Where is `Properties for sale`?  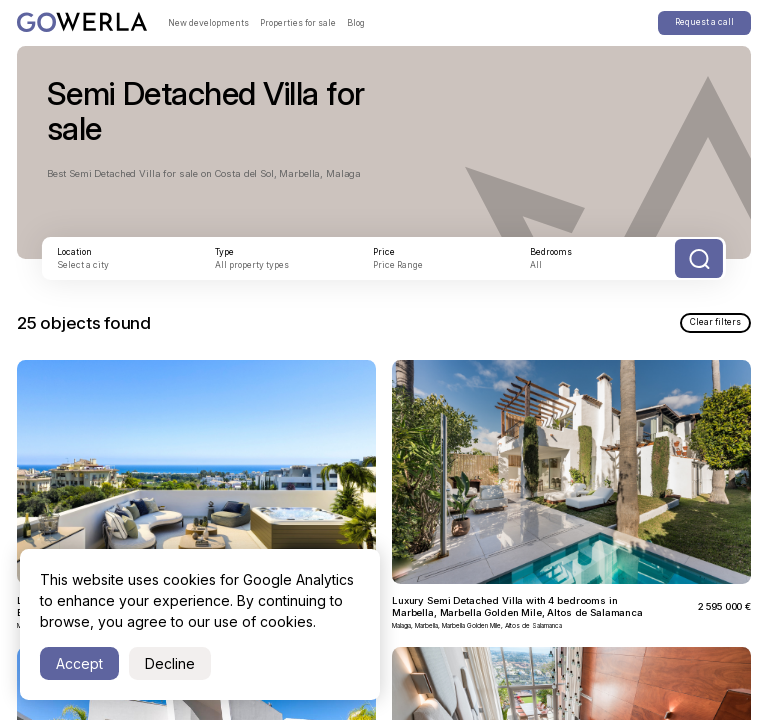 Properties for sale is located at coordinates (298, 23).